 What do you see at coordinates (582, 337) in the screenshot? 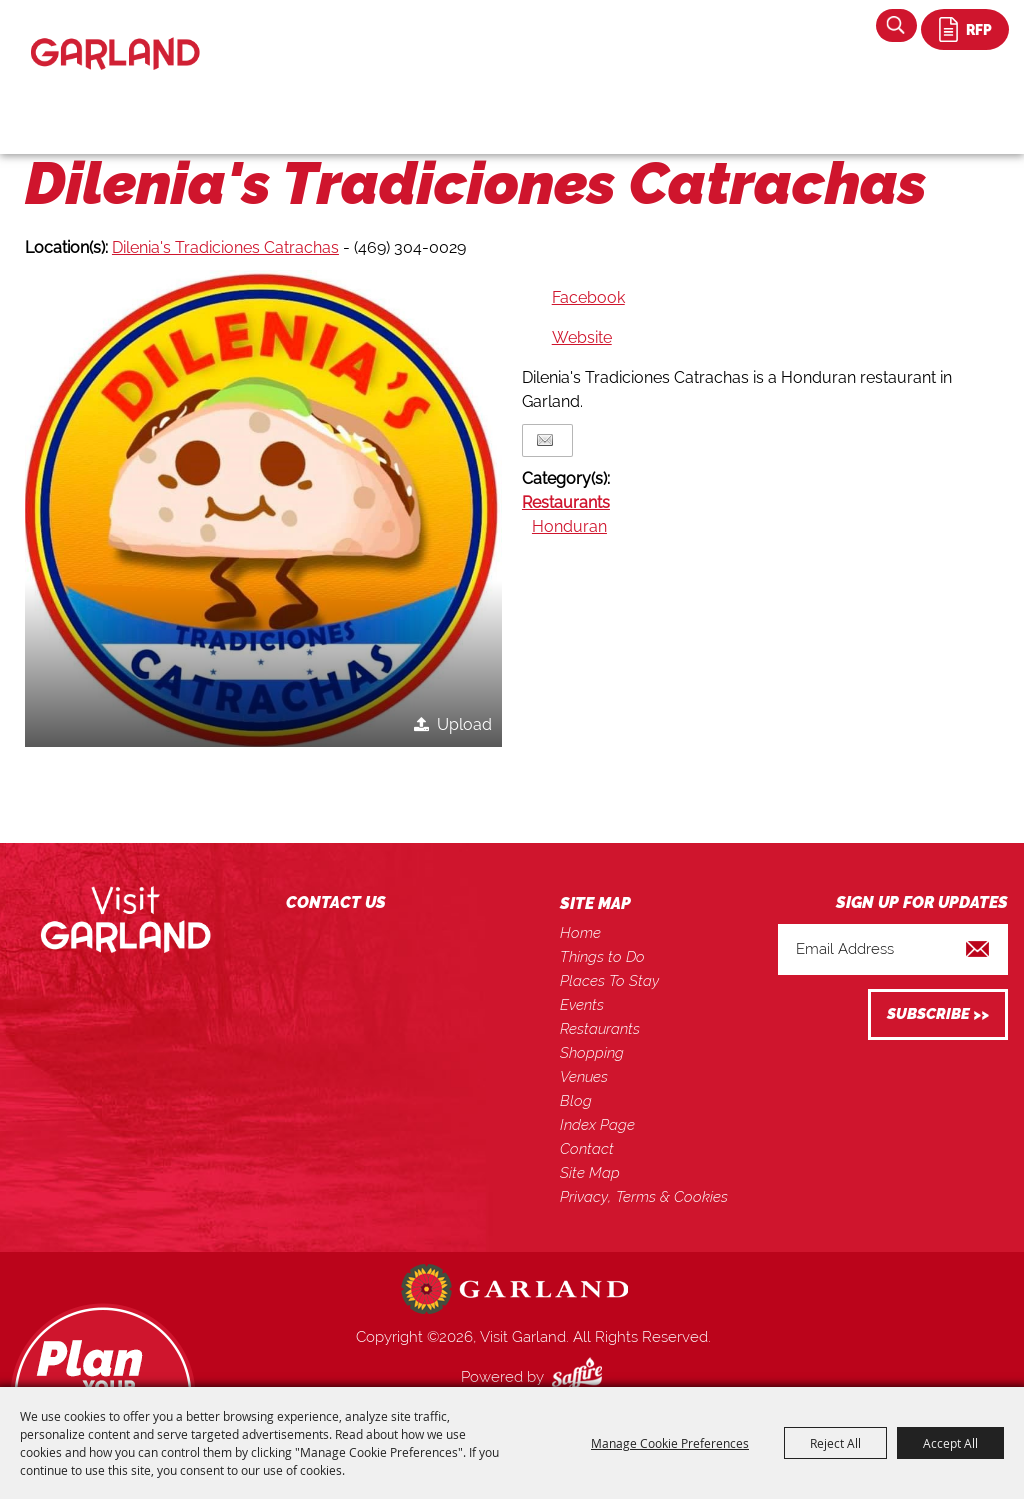
I see `Website` at bounding box center [582, 337].